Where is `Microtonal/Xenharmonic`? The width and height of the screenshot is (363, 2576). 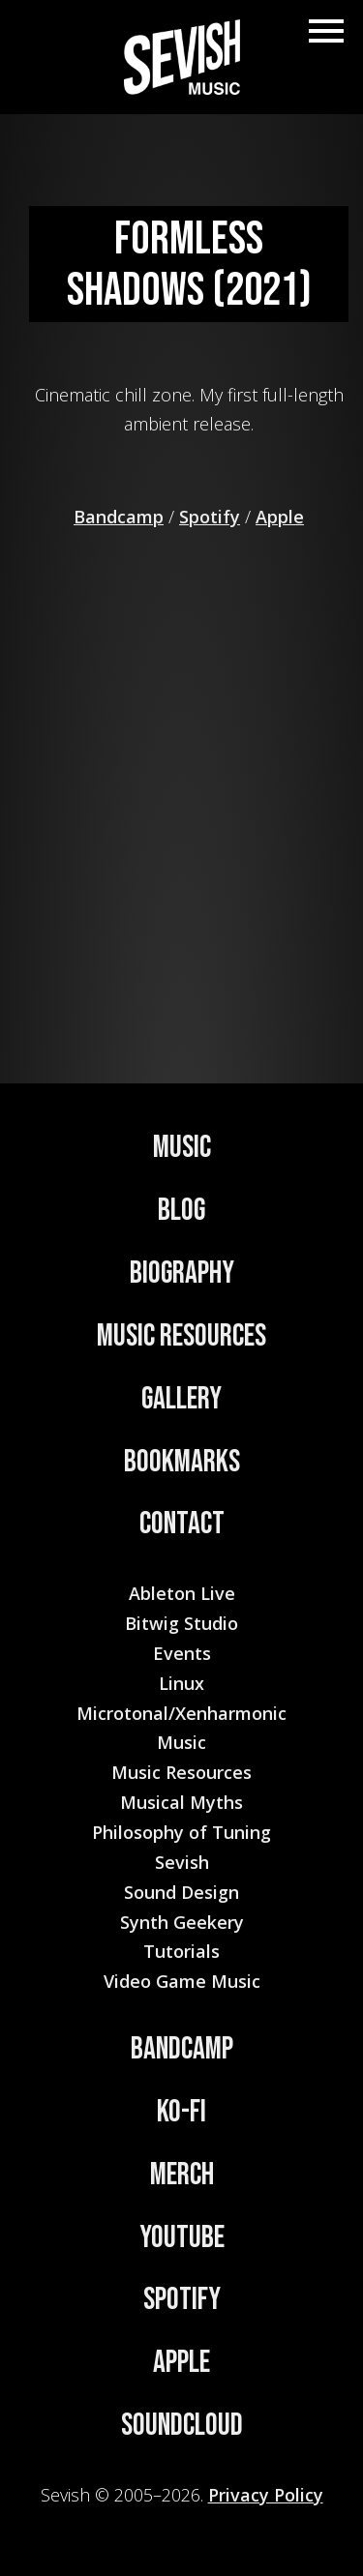 Microtonal/Xenharmonic is located at coordinates (181, 1713).